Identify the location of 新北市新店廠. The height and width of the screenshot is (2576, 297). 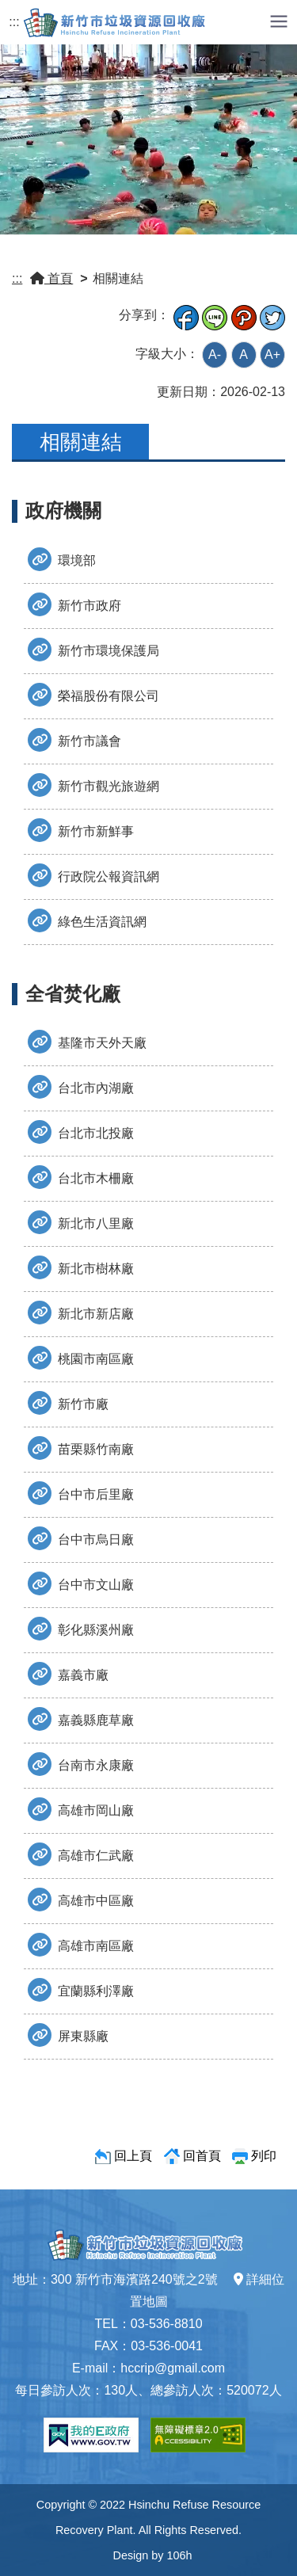
(81, 1312).